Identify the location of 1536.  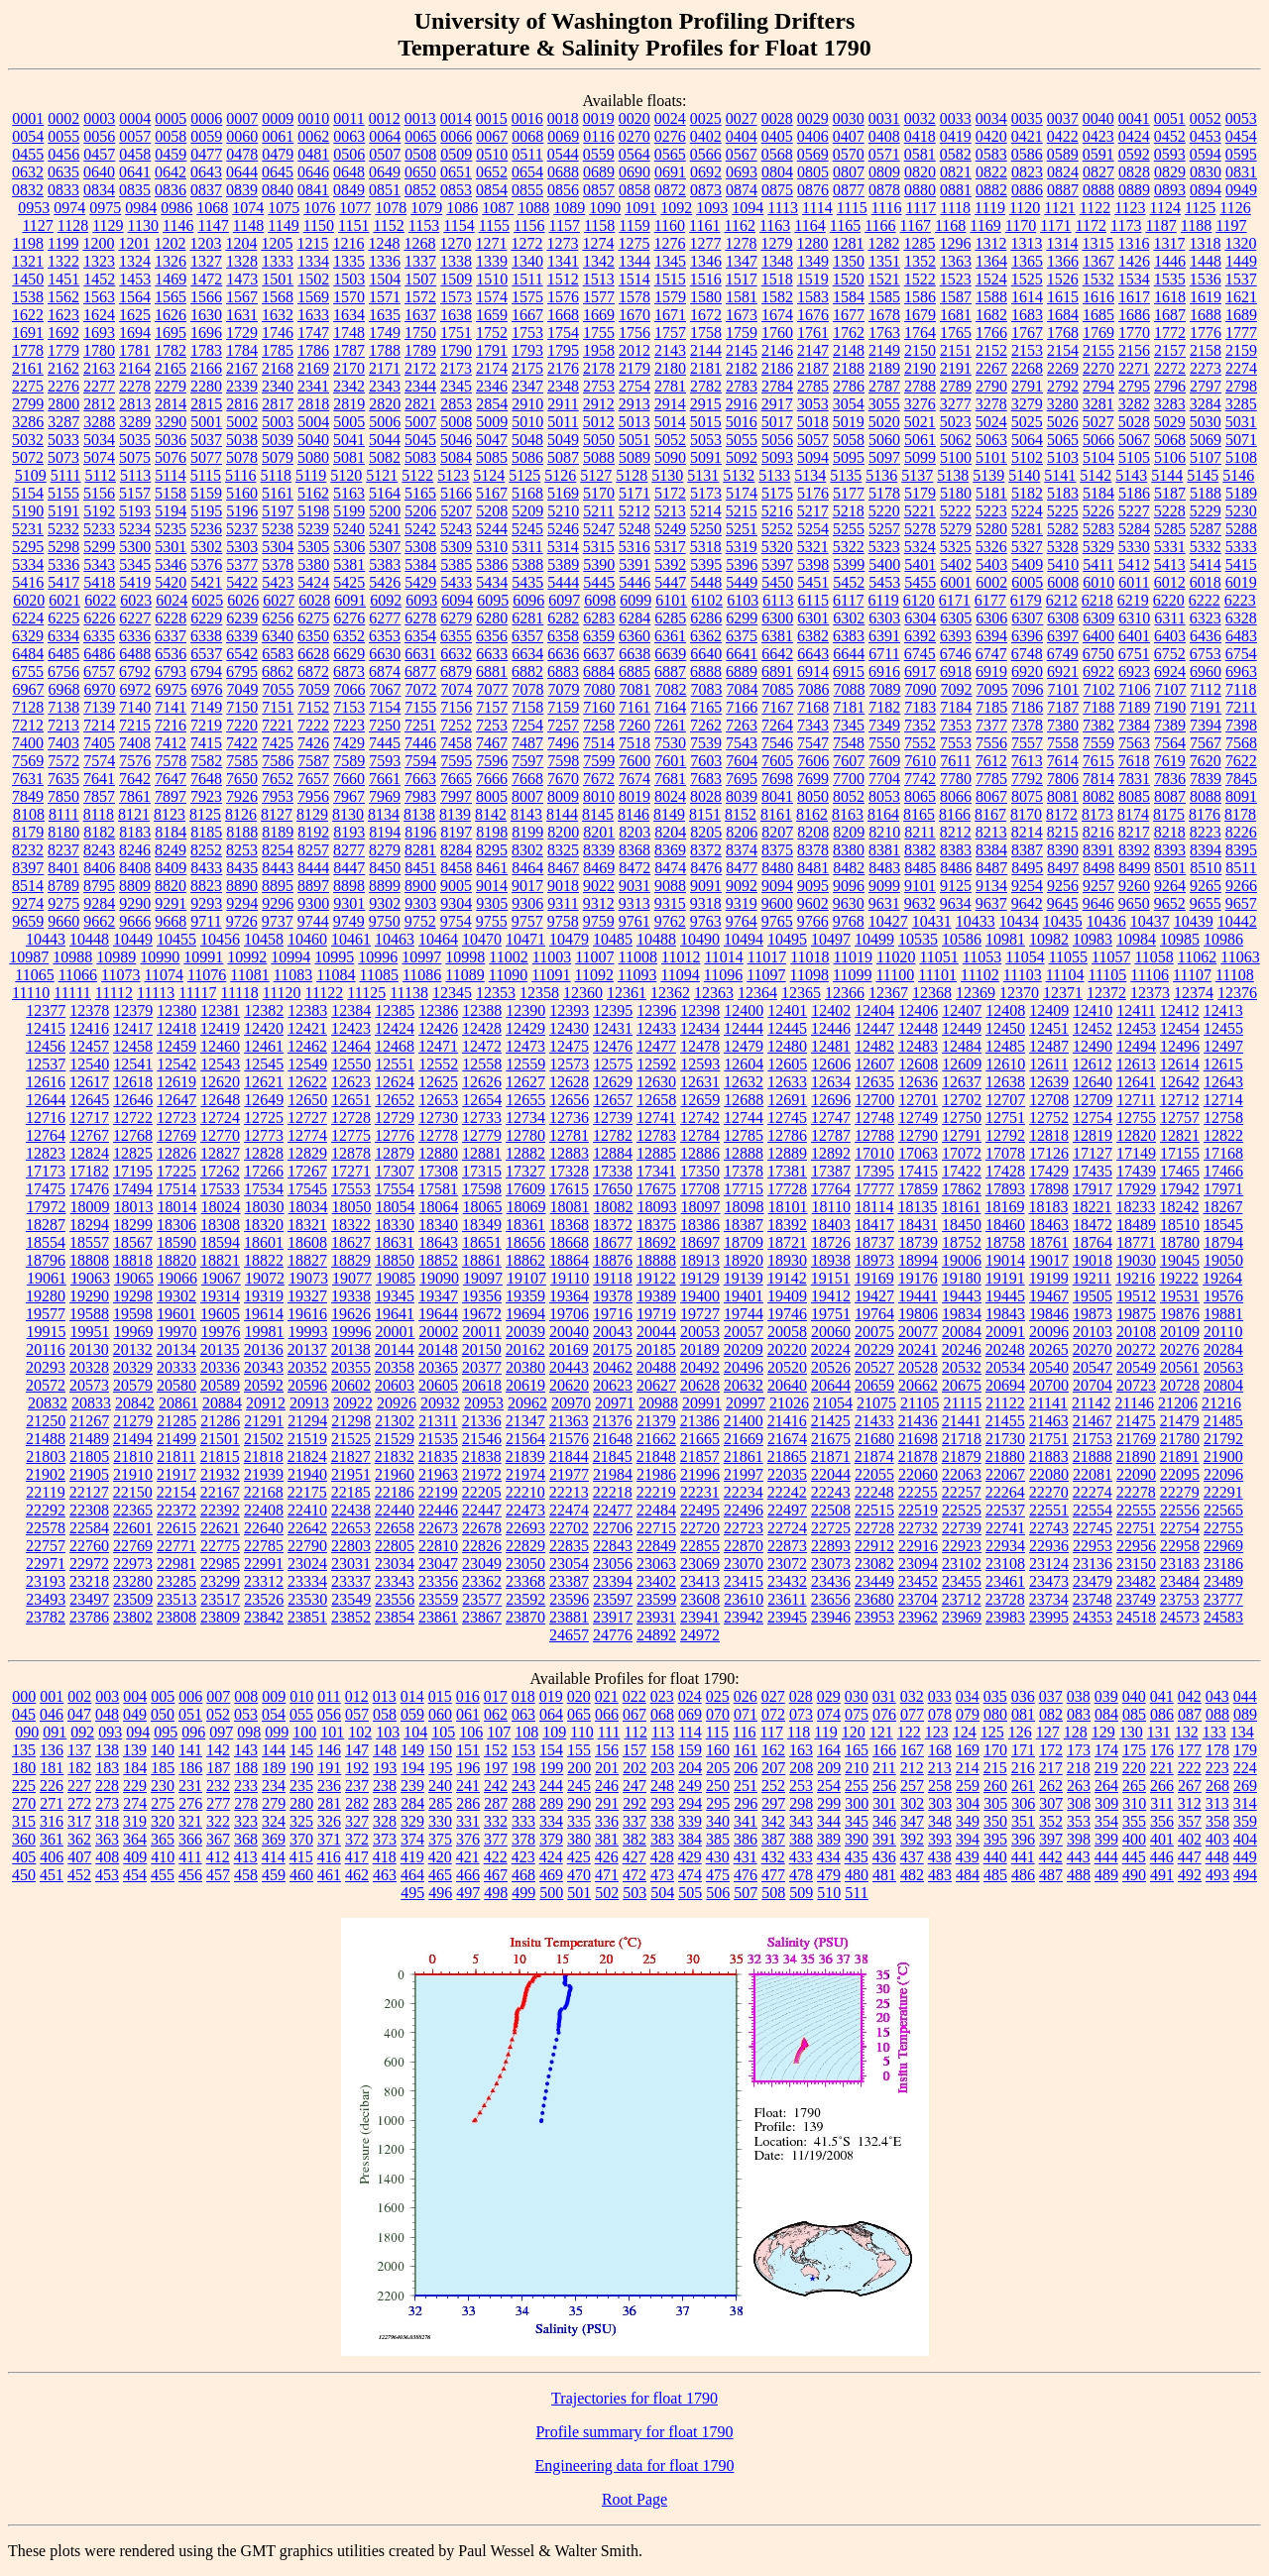
(1205, 279).